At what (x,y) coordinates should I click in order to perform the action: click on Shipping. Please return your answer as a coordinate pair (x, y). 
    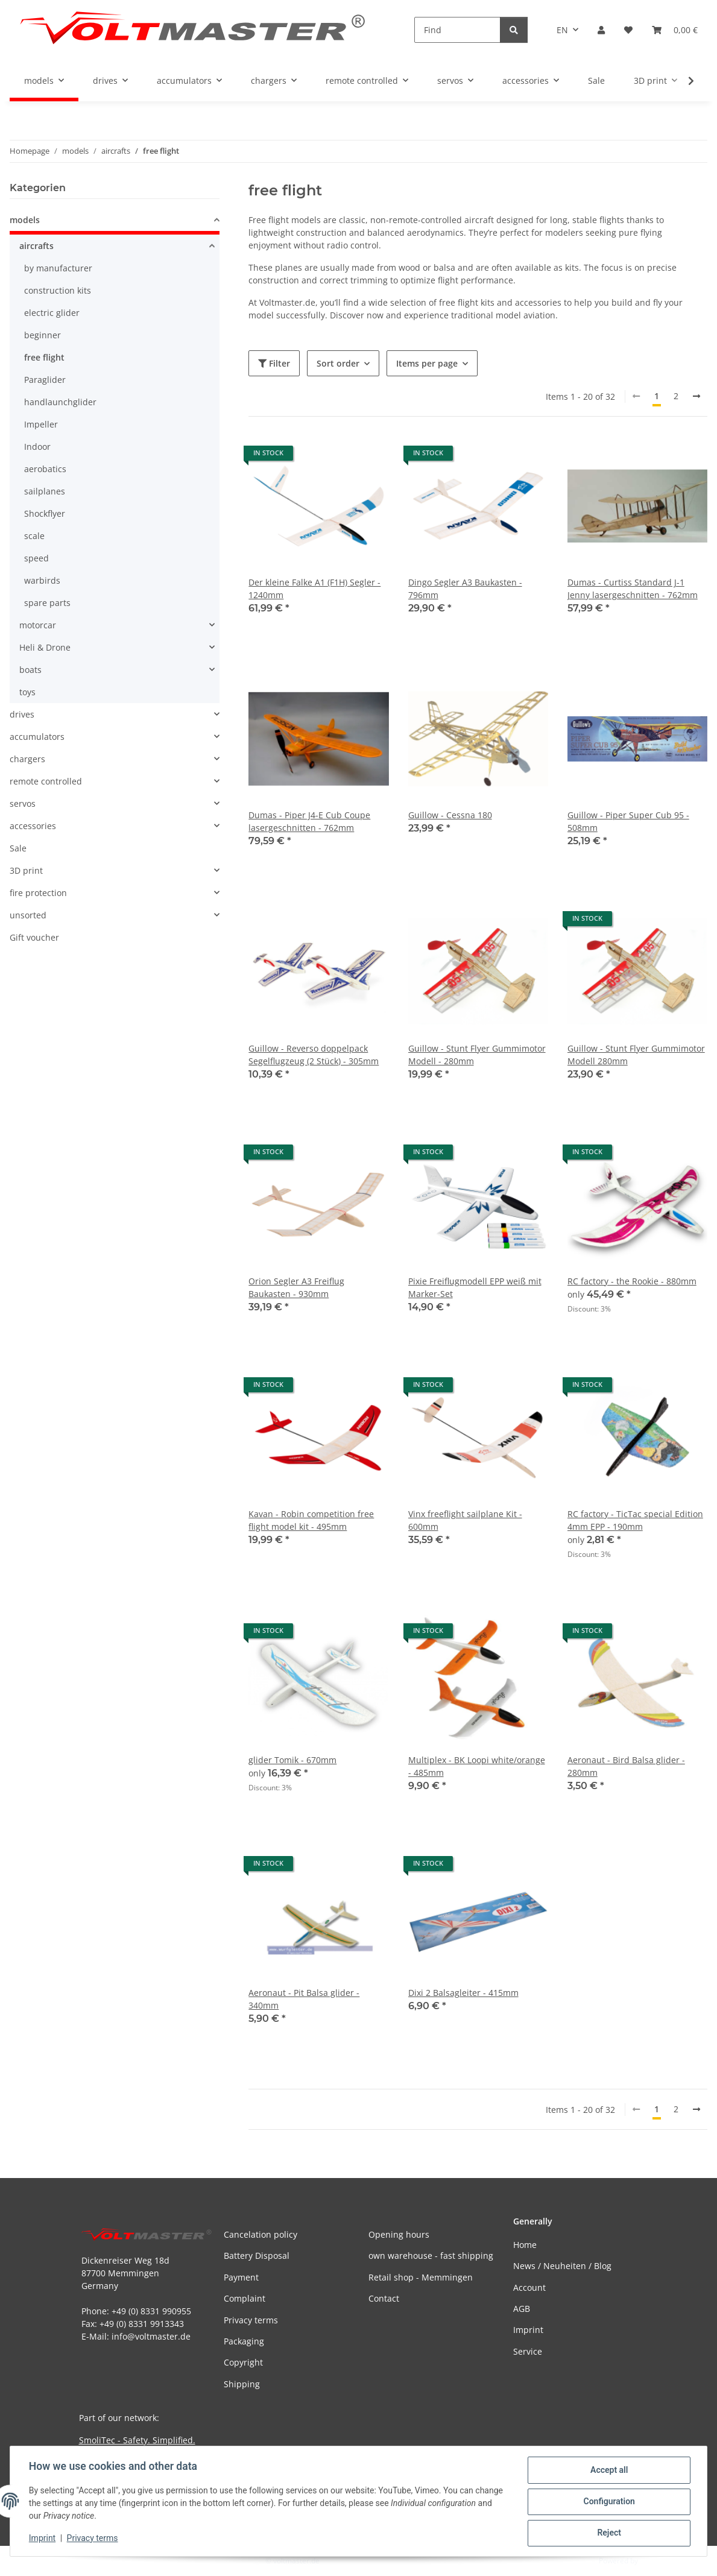
    Looking at the image, I should click on (242, 2384).